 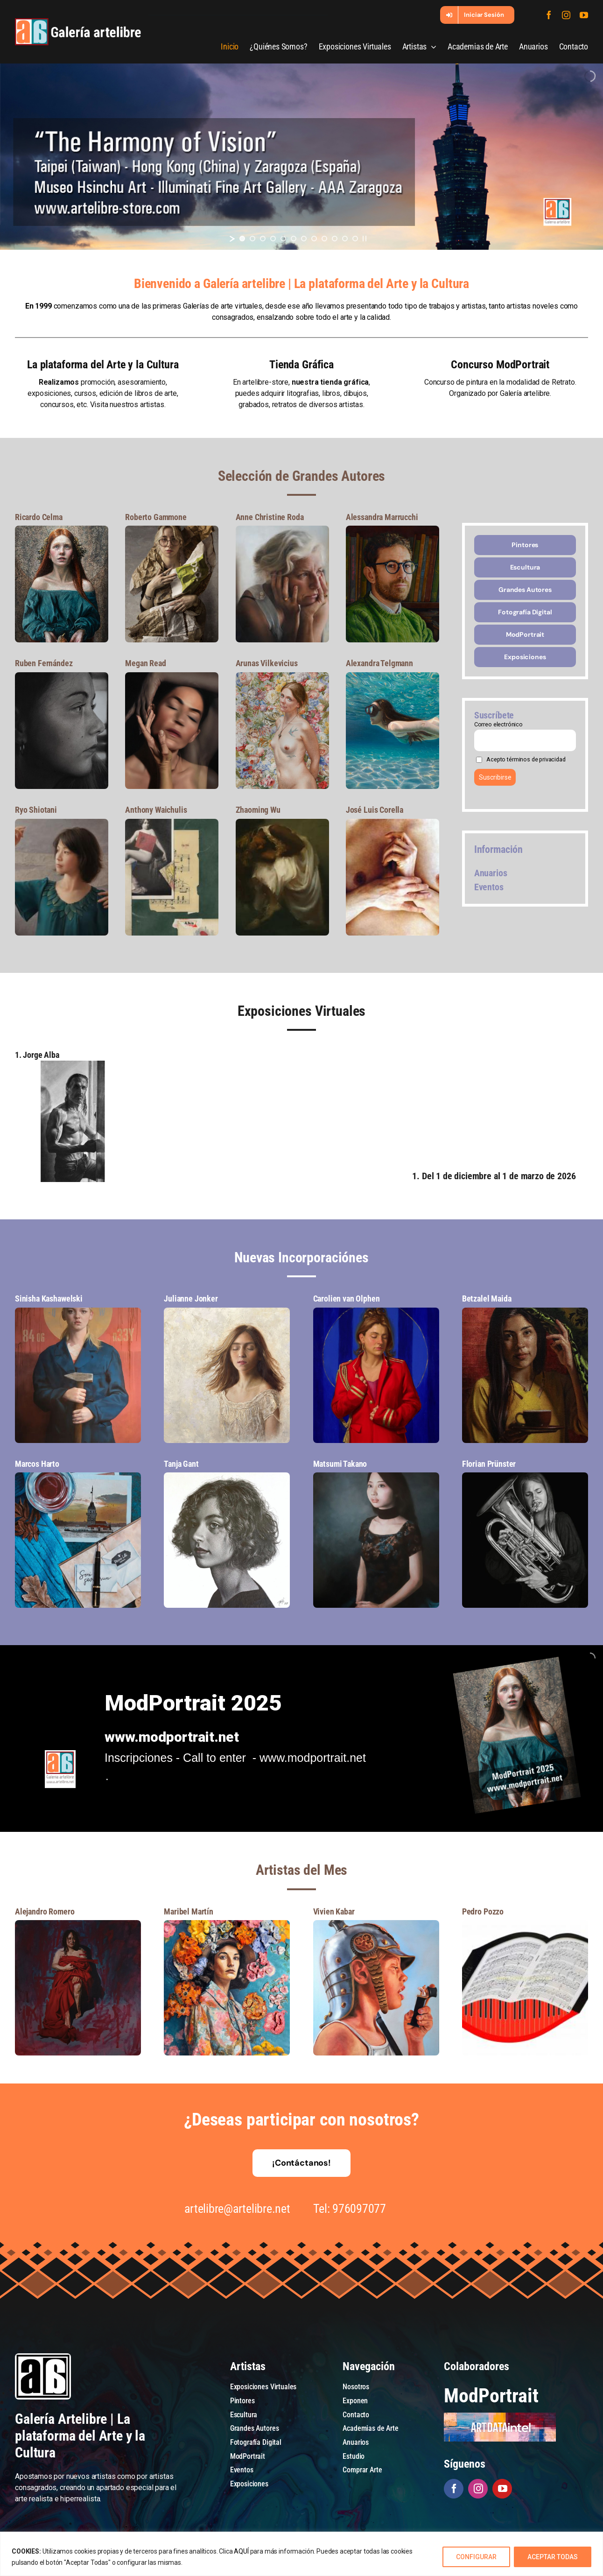 What do you see at coordinates (549, 15) in the screenshot?
I see `[facebook]` at bounding box center [549, 15].